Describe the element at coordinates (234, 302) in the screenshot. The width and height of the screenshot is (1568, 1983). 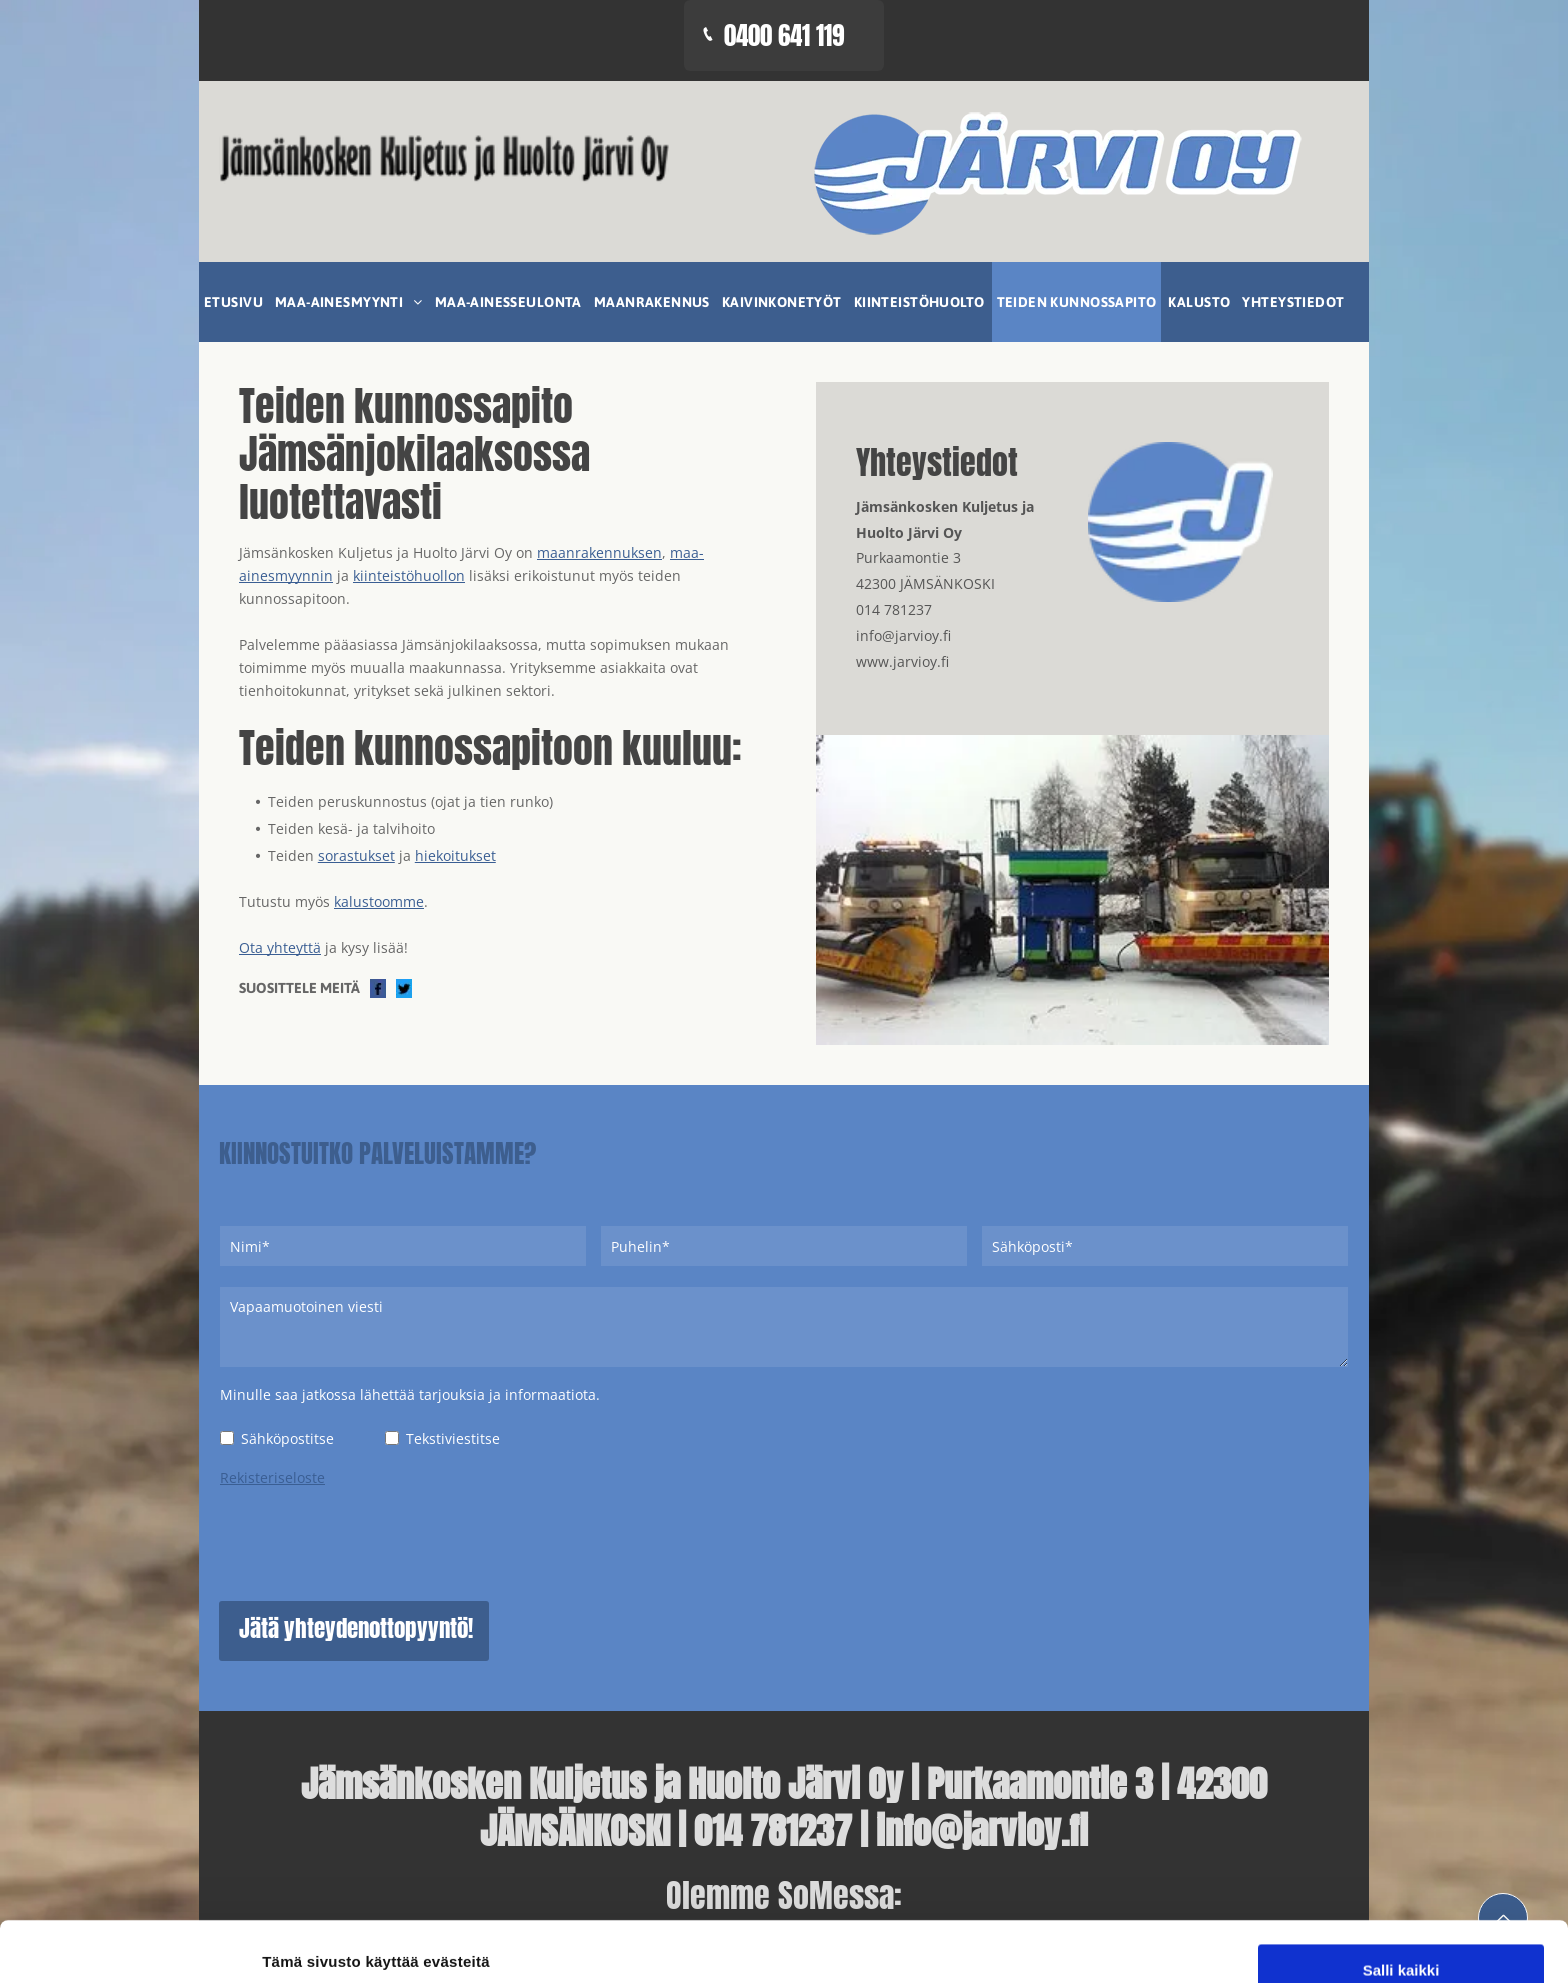
I see `[menuitem]` at that location.